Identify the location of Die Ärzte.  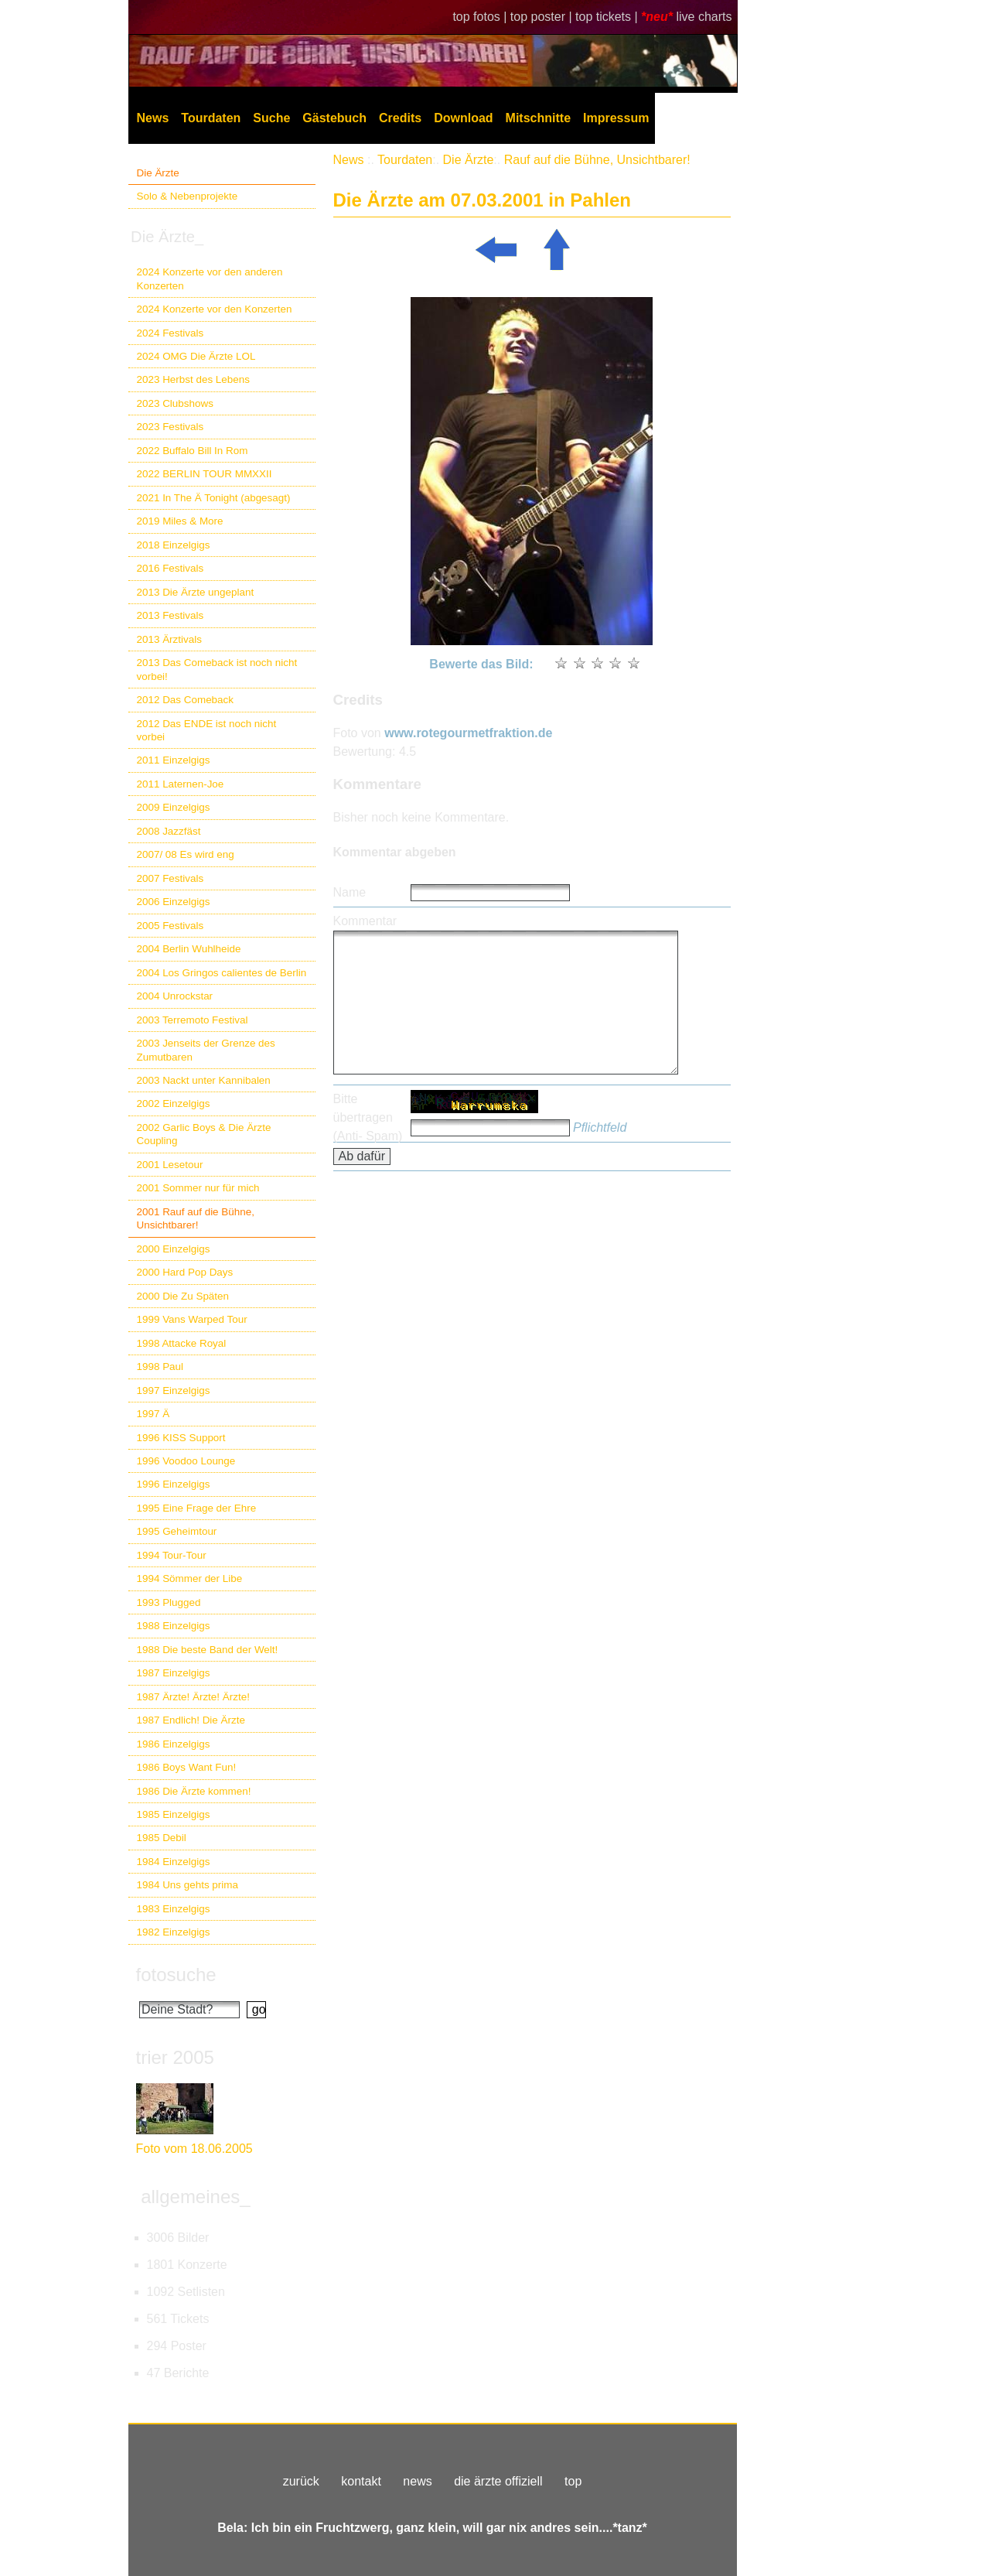
(158, 173).